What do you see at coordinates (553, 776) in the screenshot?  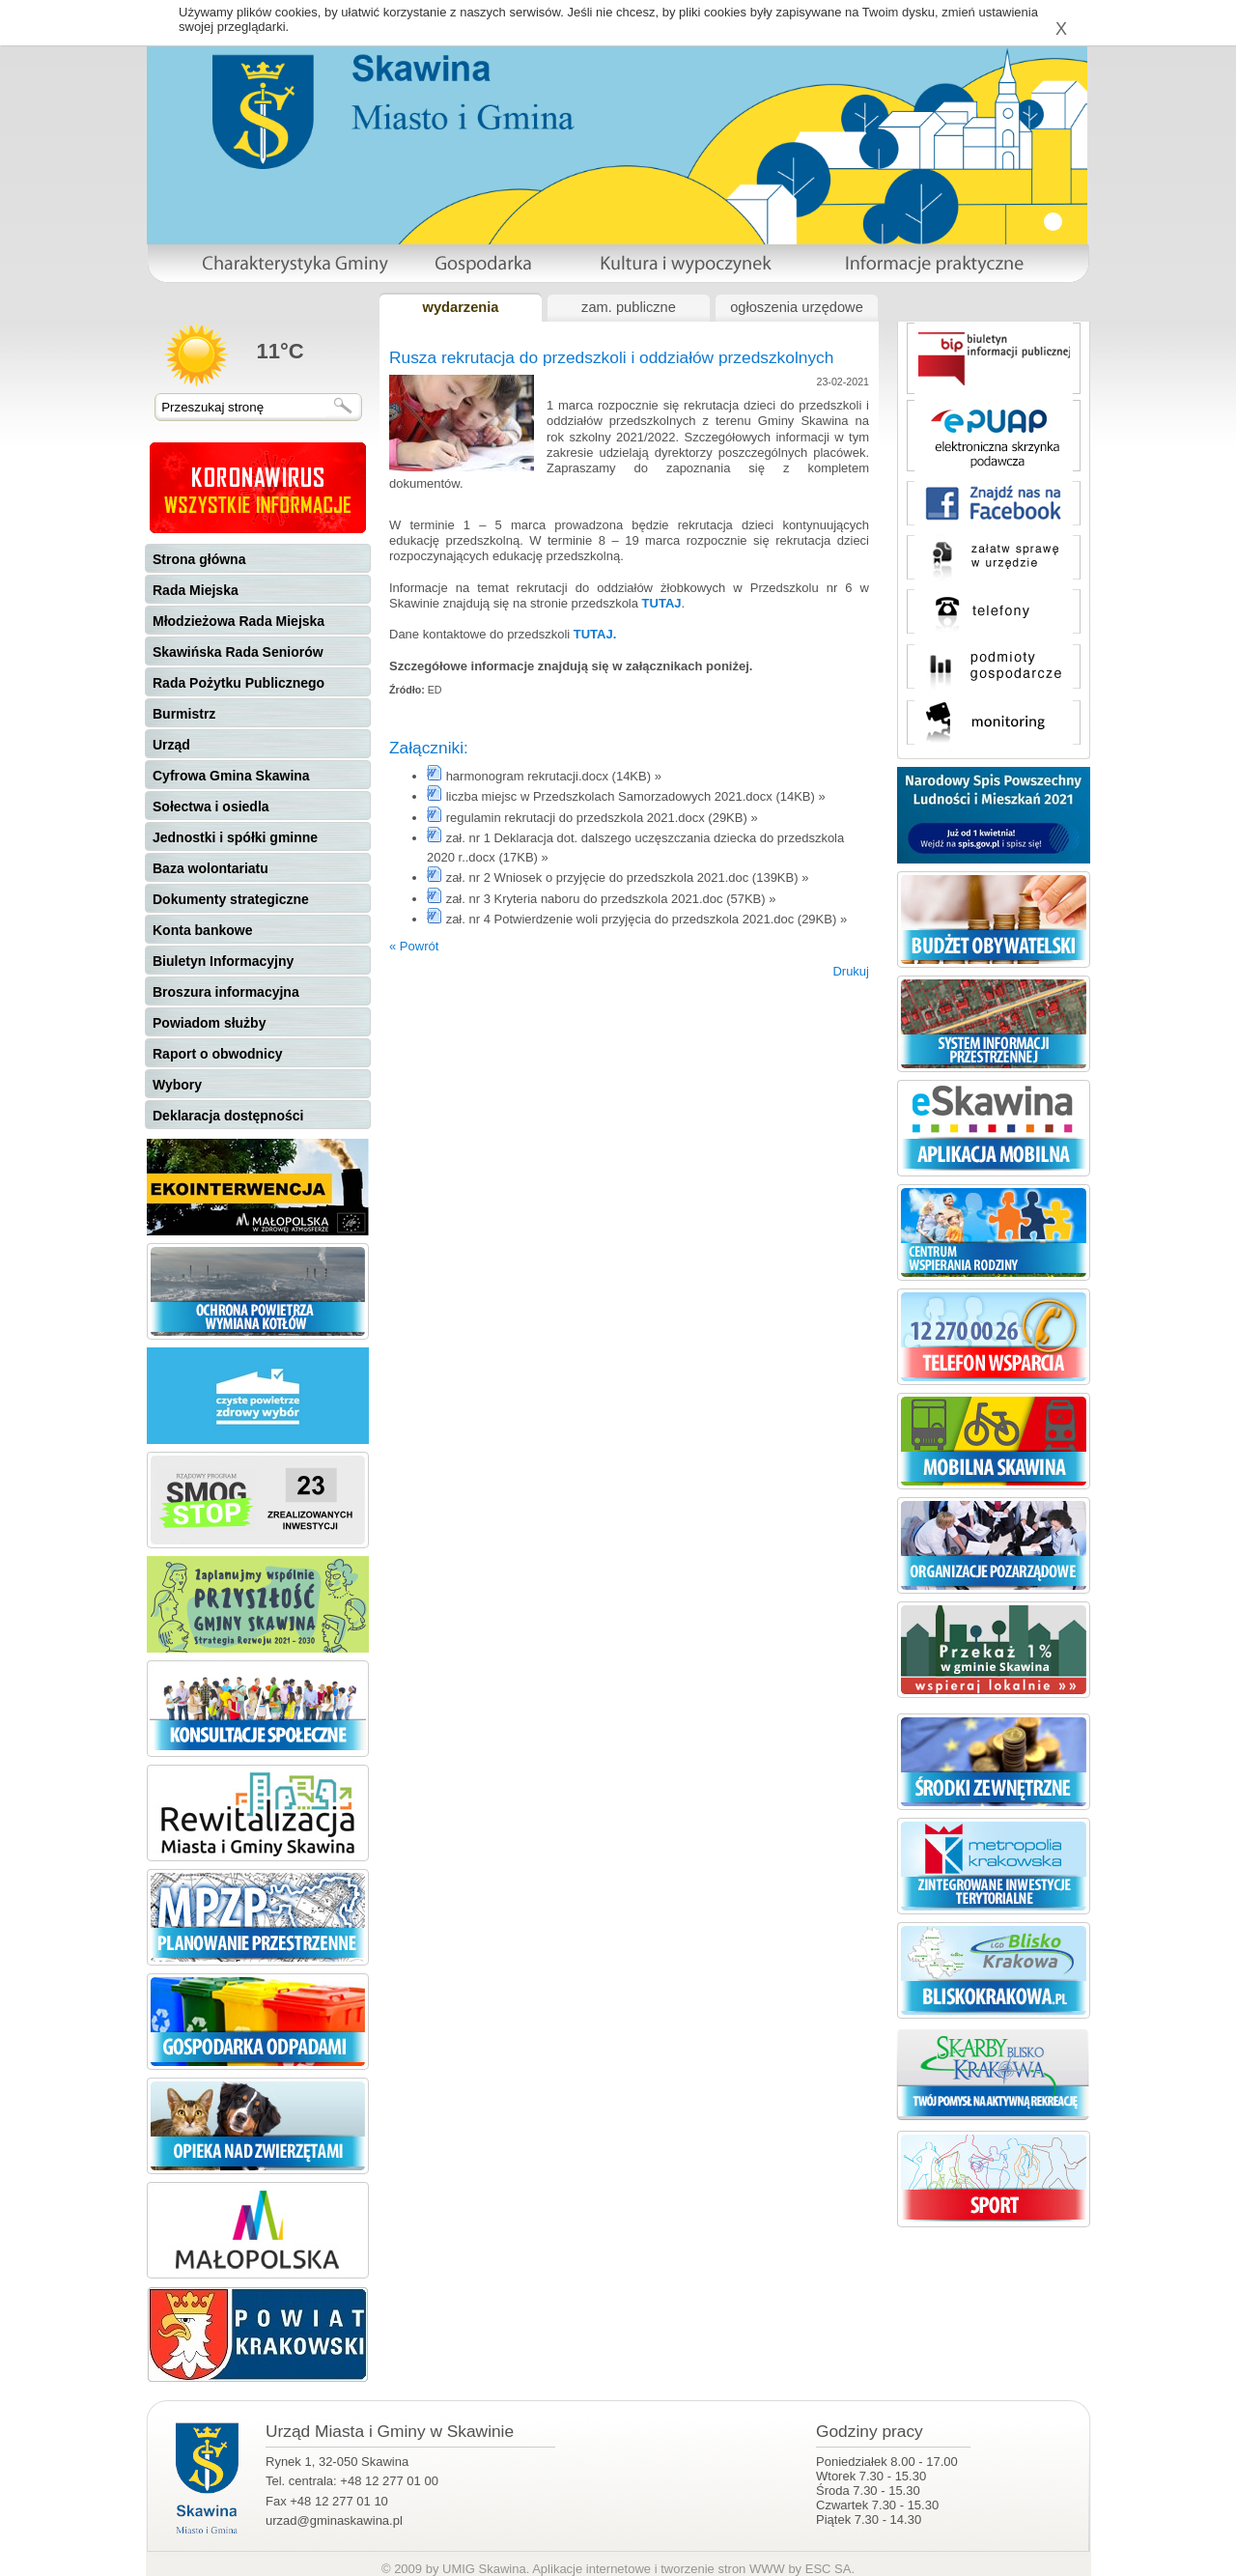 I see `harmonogram rekrutacji.docx (14KB) »` at bounding box center [553, 776].